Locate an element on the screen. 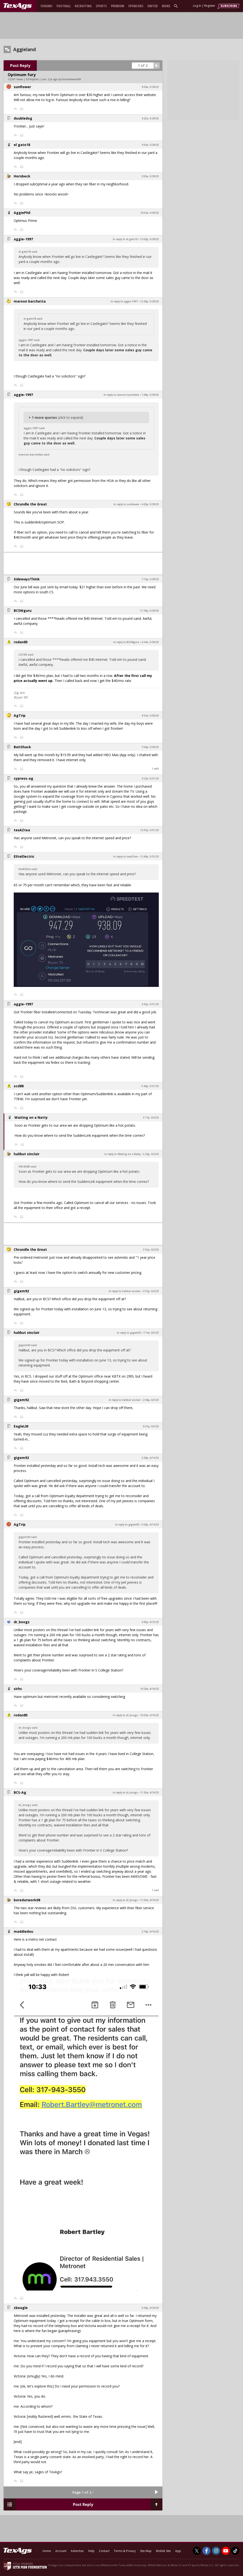 This screenshot has height=2576, width=243. BCSWguru is located at coordinates (23, 610).